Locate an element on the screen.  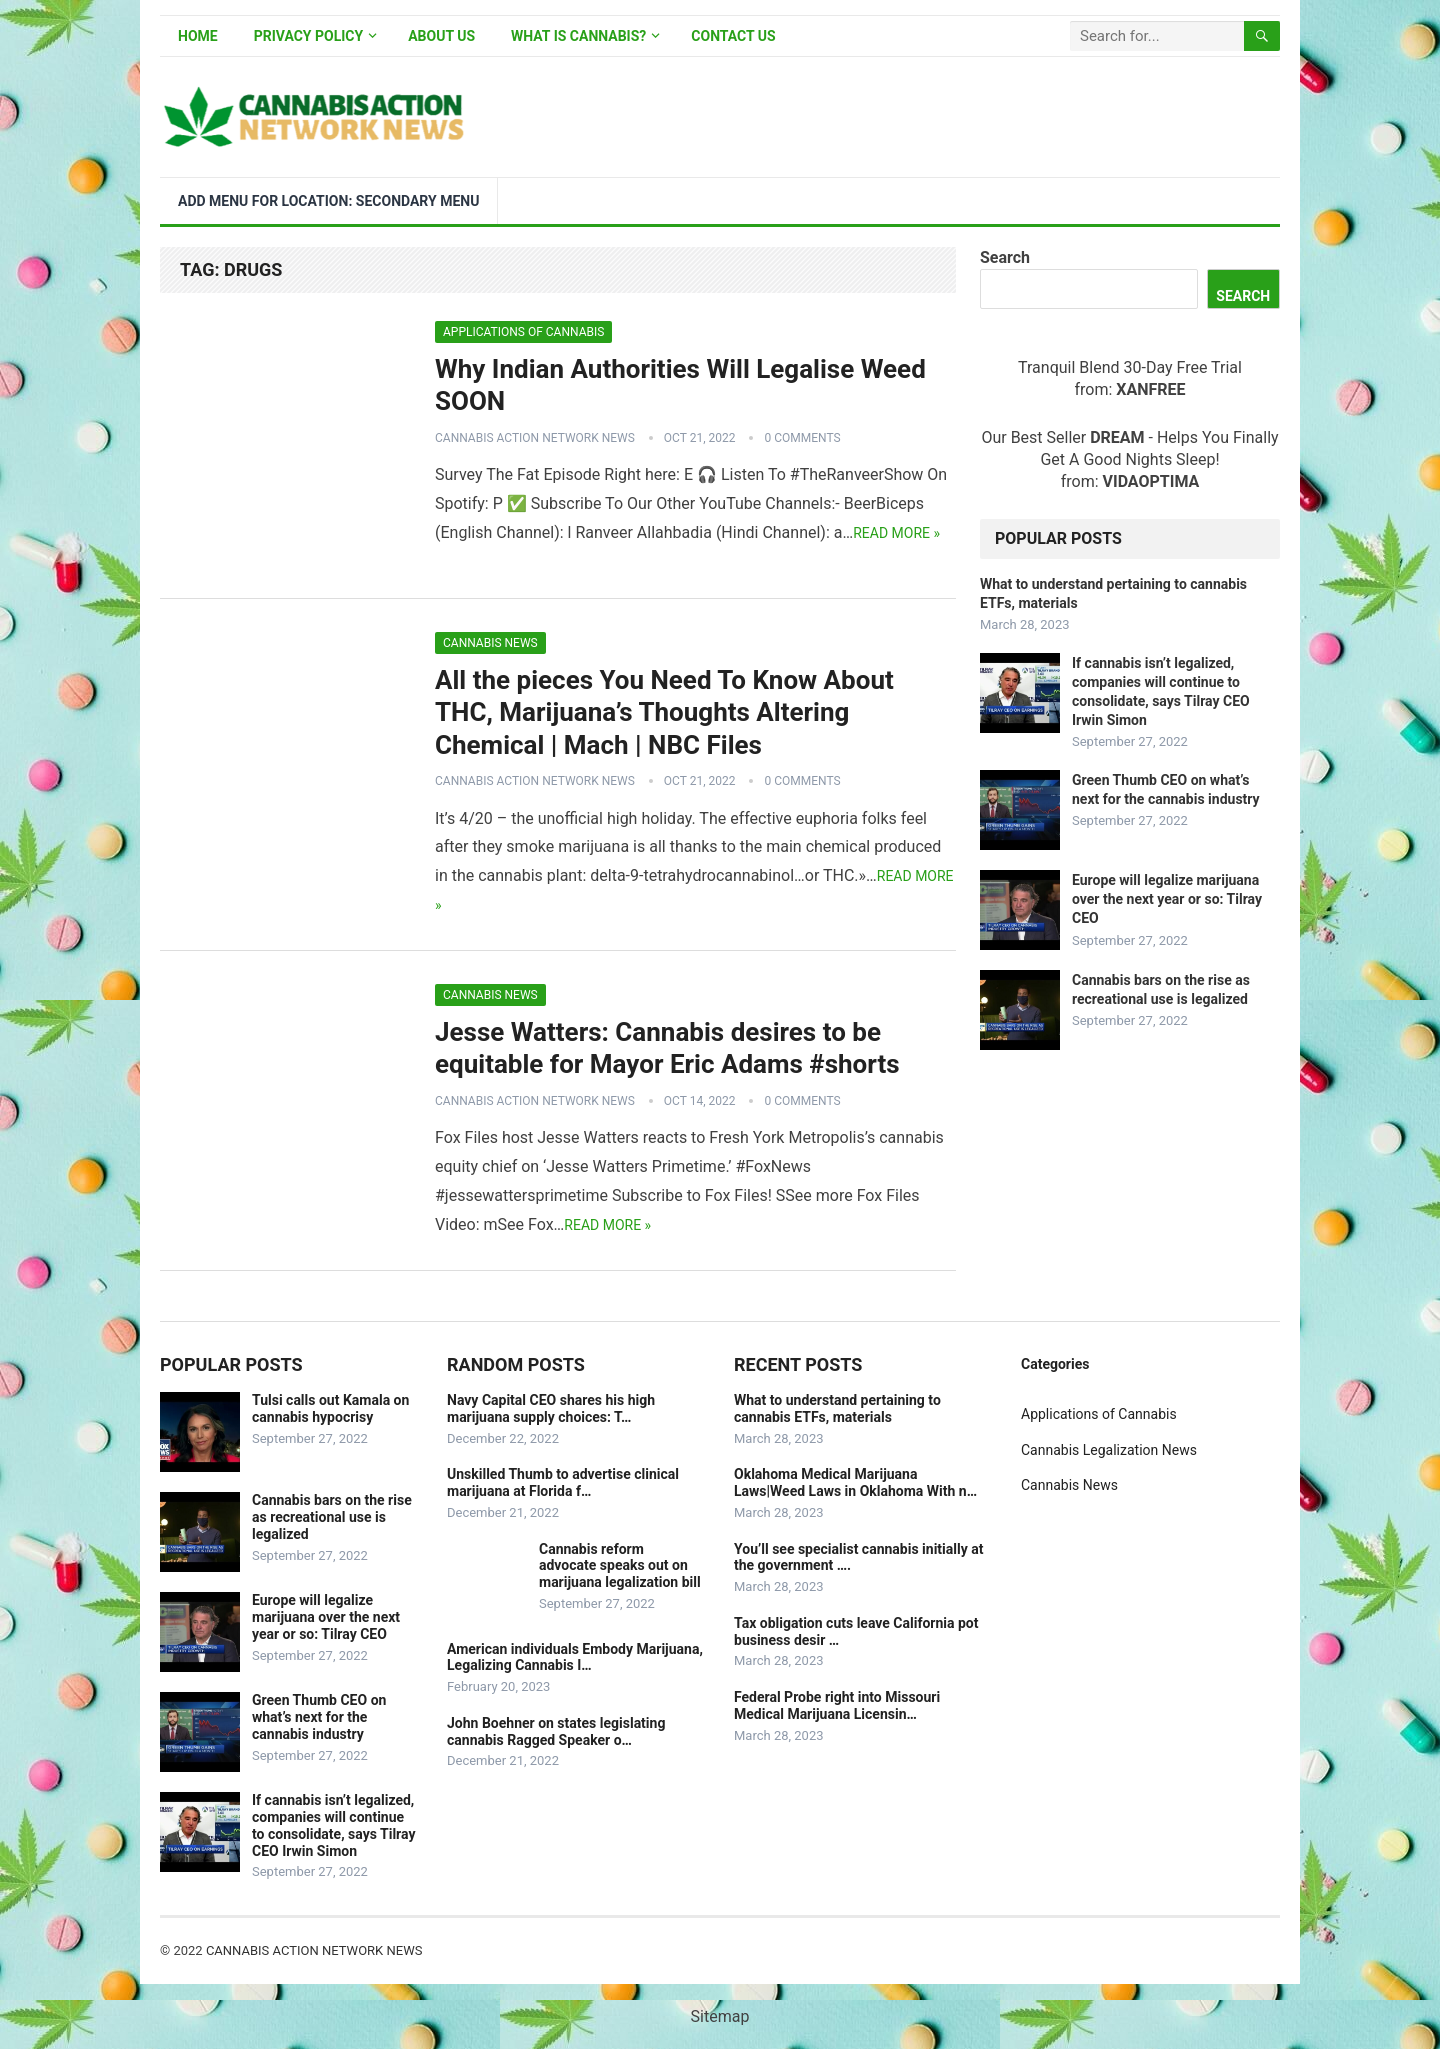
Read more » is located at coordinates (896, 533).